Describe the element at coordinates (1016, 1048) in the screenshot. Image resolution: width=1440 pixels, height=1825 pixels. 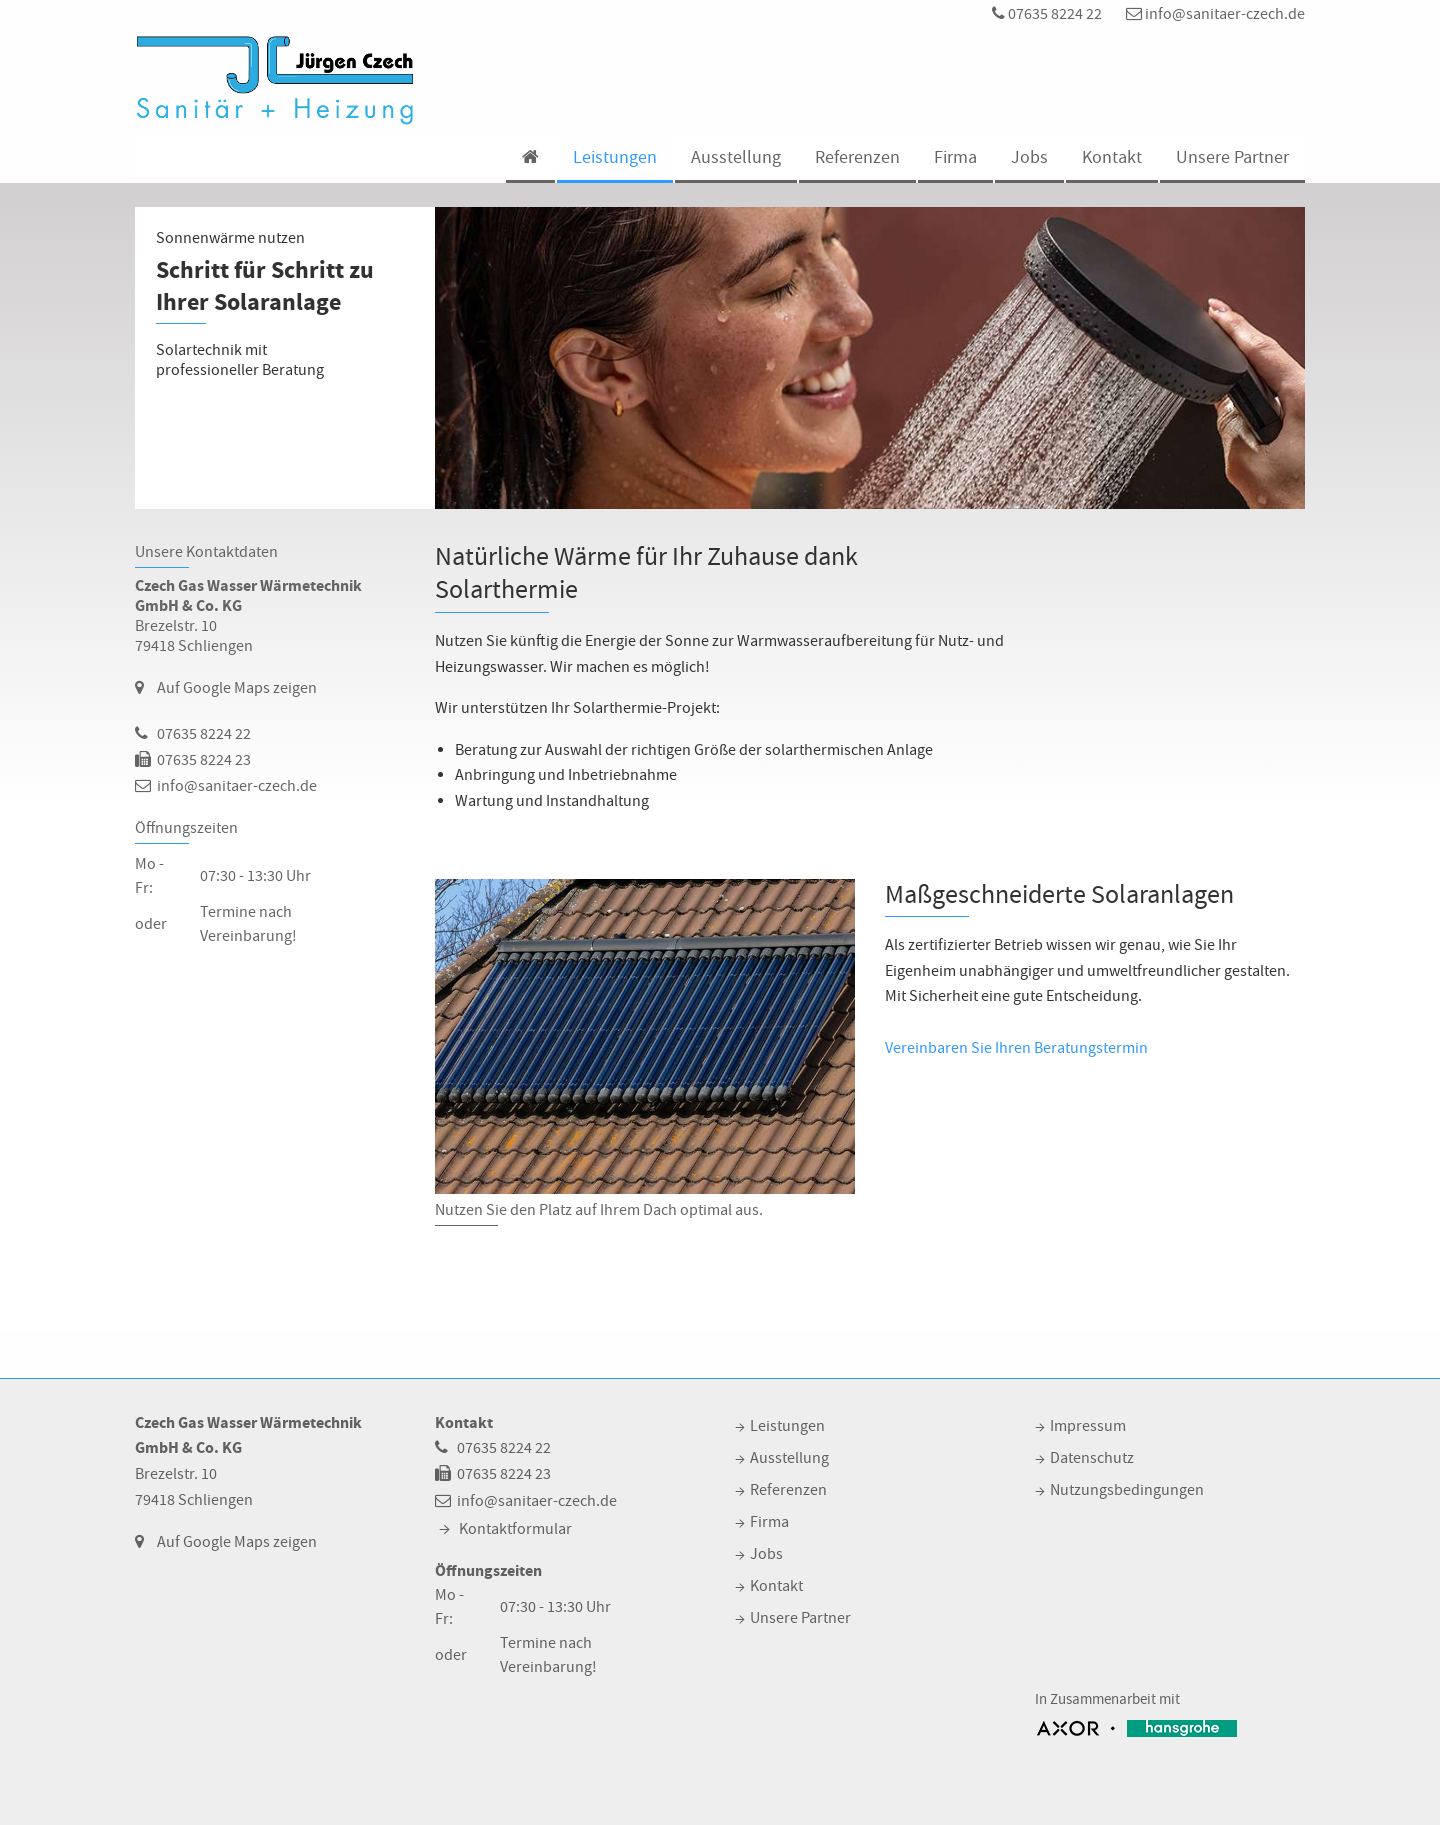
I see `Vereinbaren Sie Ihren Beratungstermin` at that location.